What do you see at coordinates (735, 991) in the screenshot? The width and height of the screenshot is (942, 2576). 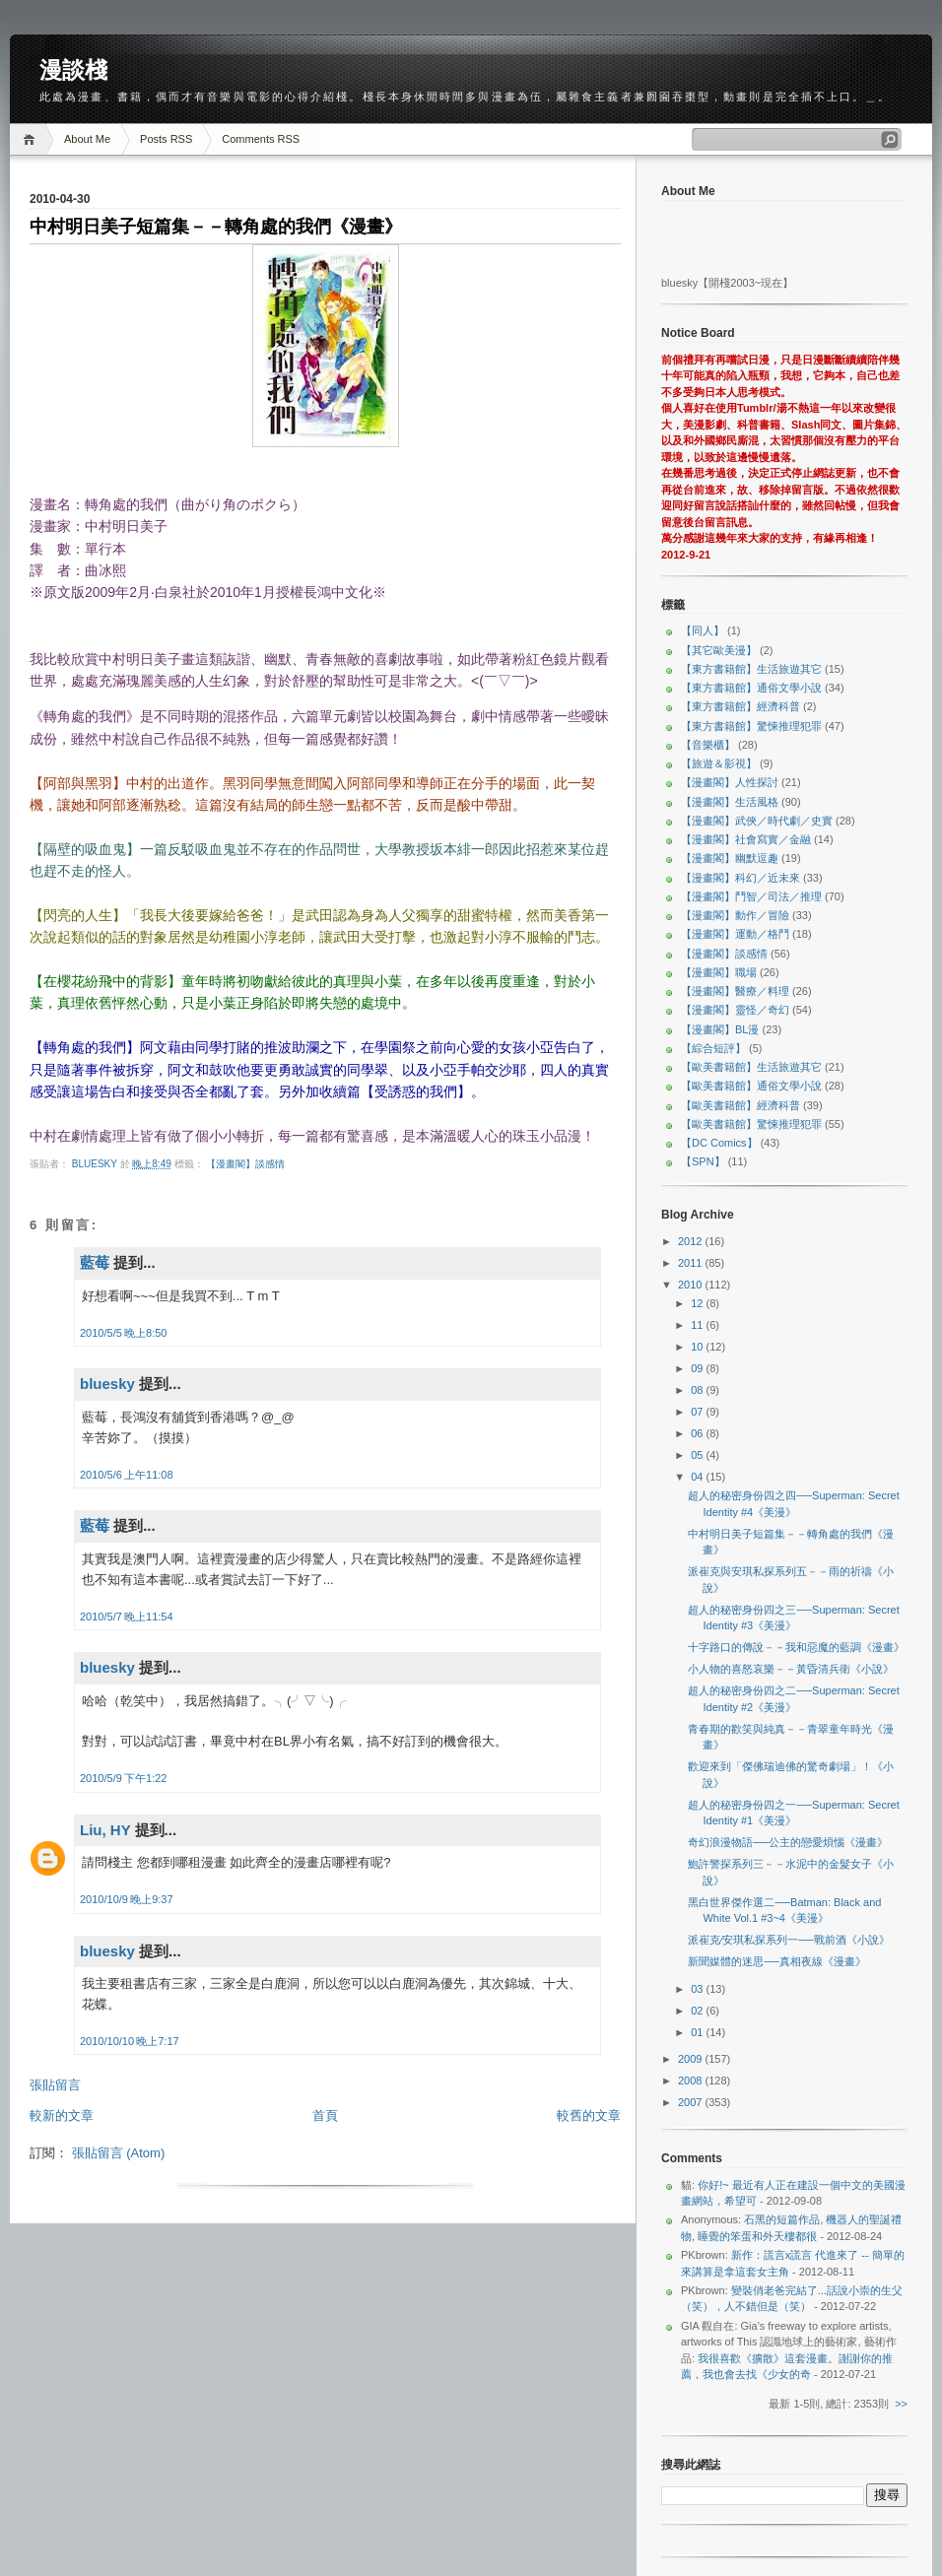 I see `【漫畫閣】醫療／料理` at bounding box center [735, 991].